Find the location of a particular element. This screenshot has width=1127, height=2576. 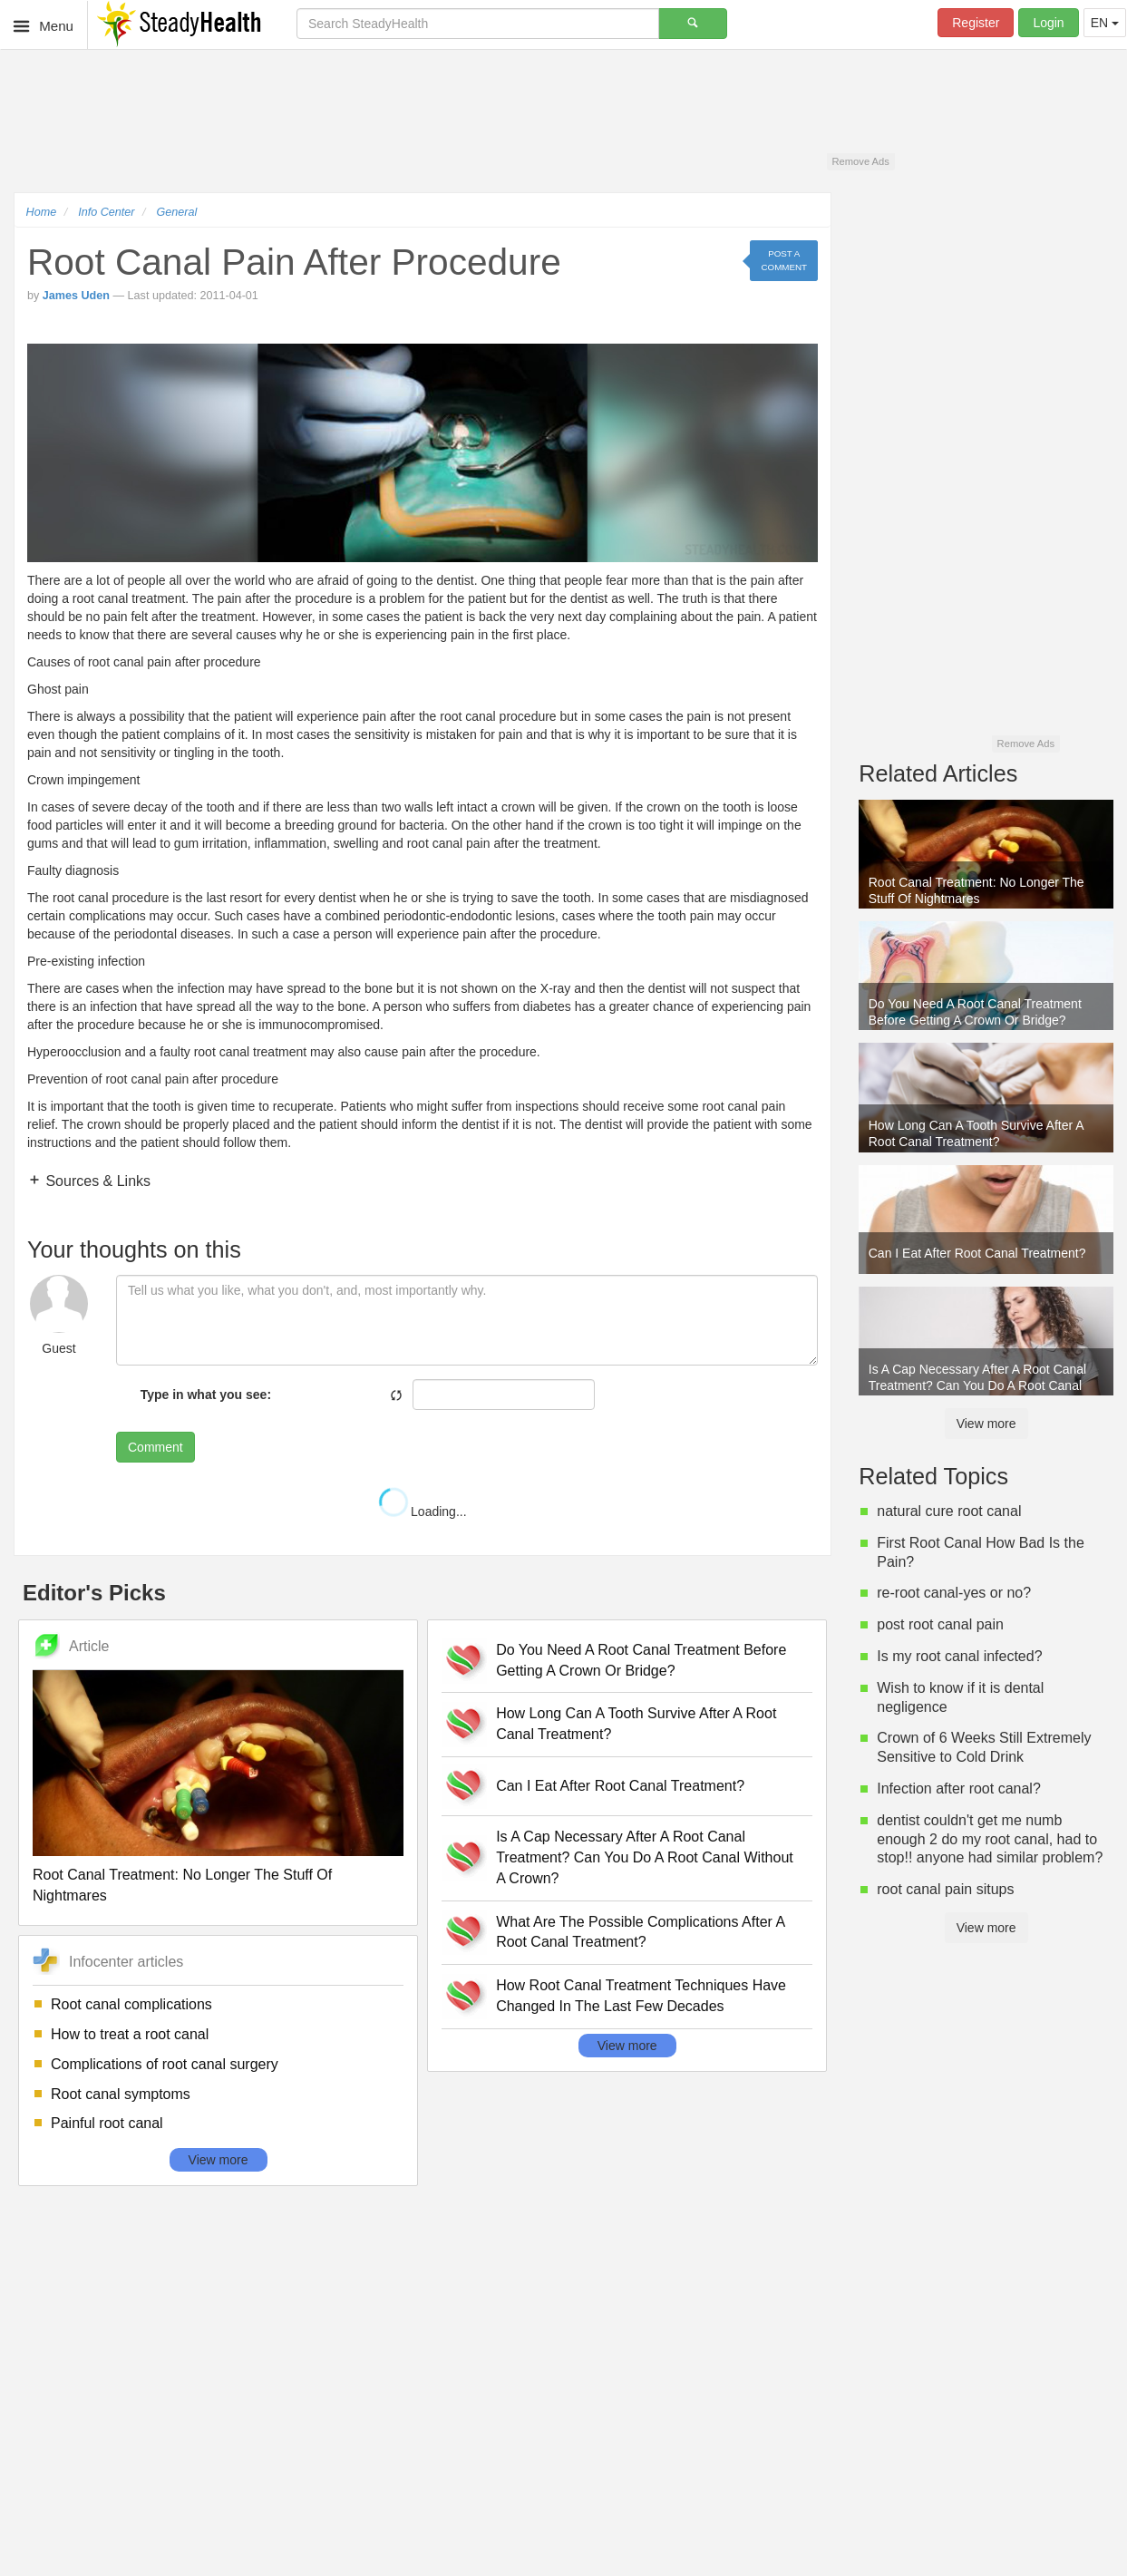

Sources & Links is located at coordinates (96, 1181).